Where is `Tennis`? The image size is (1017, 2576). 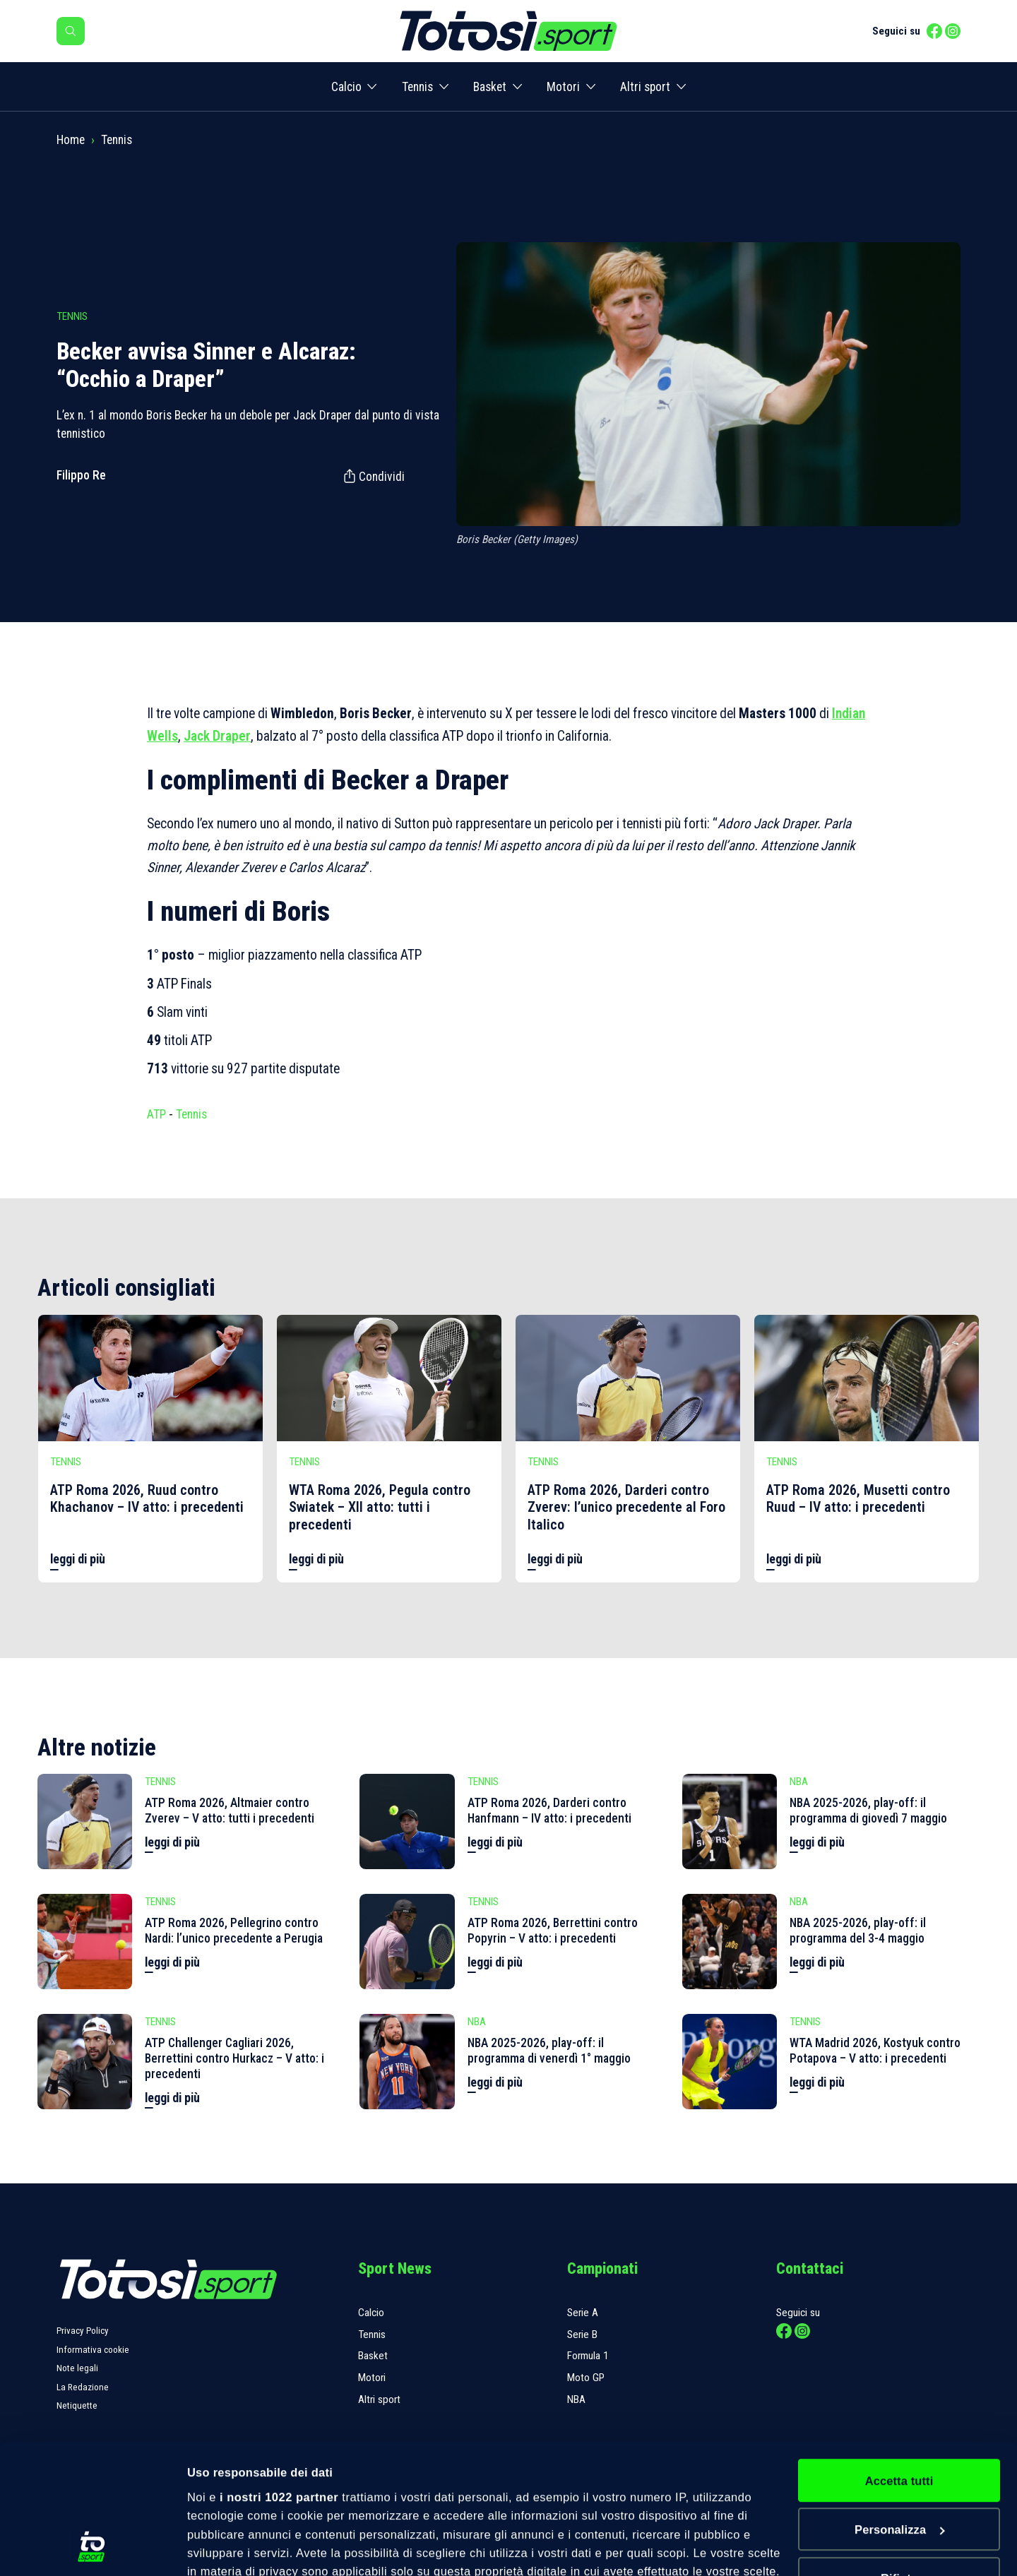 Tennis is located at coordinates (417, 87).